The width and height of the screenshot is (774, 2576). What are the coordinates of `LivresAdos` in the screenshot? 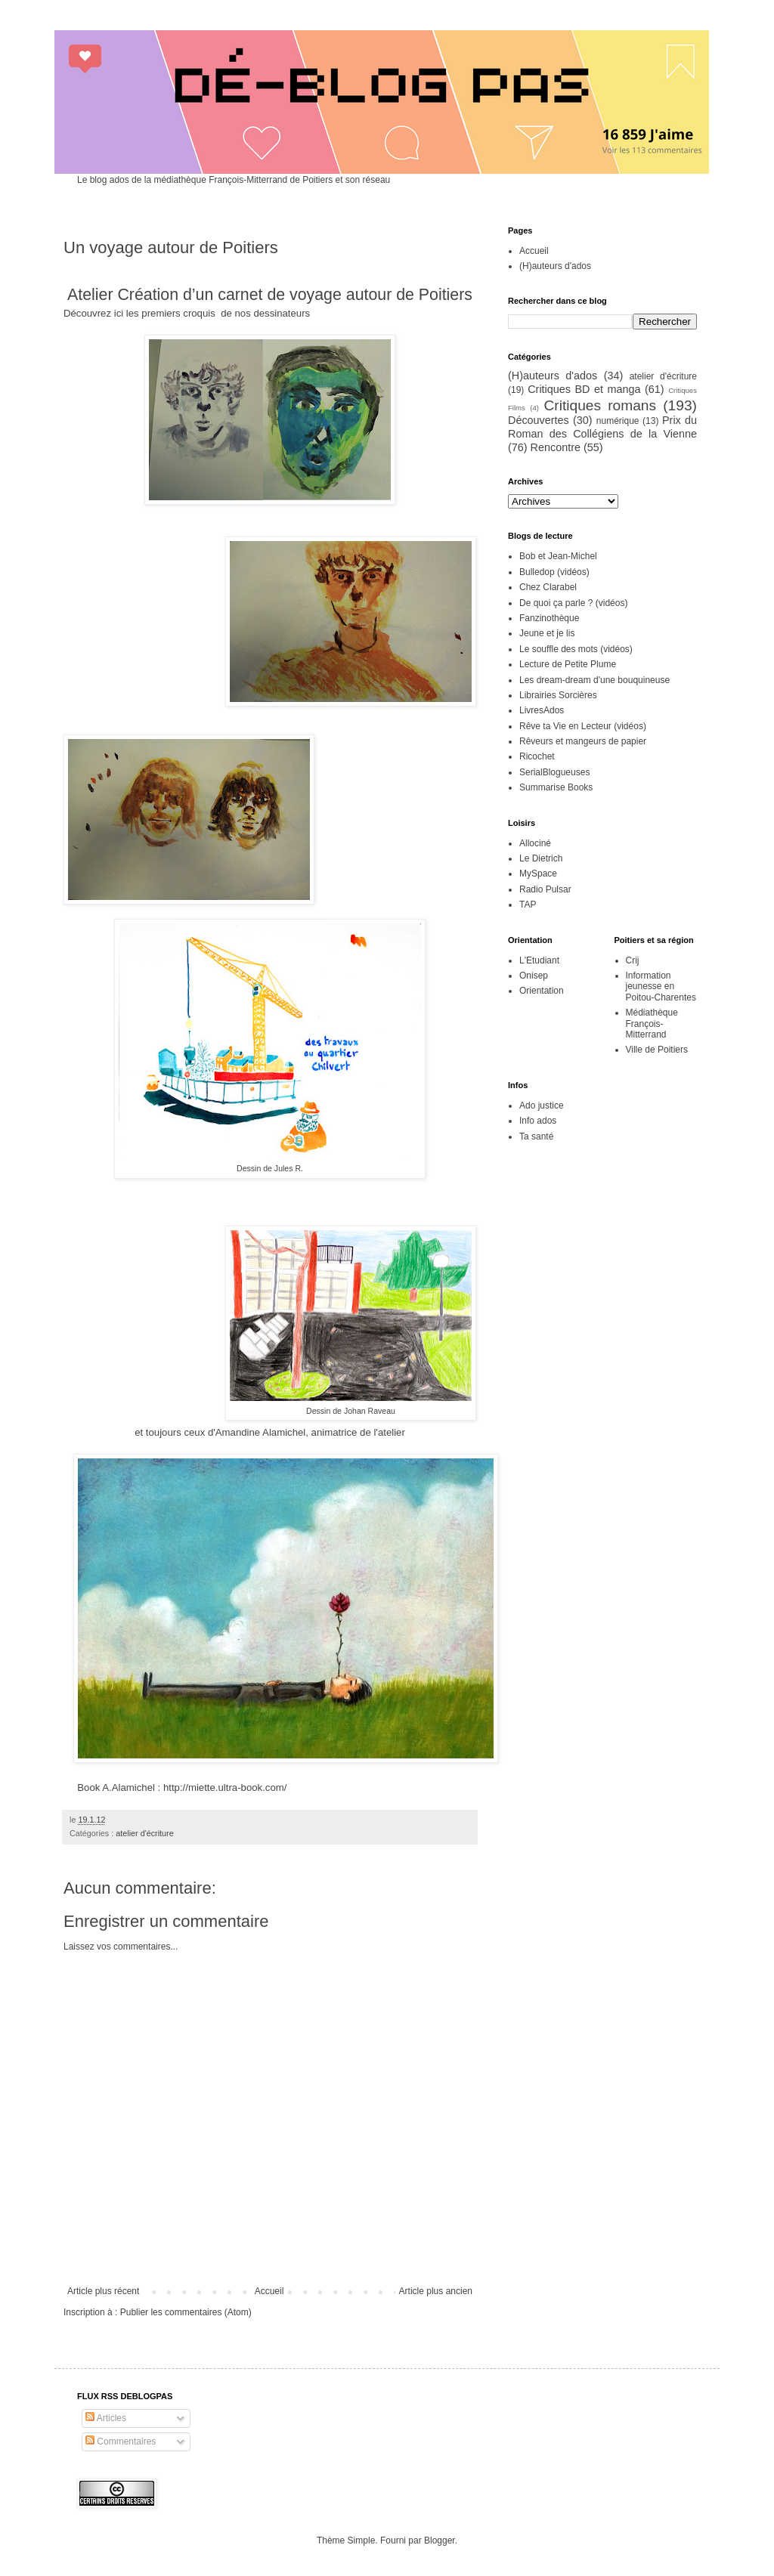 It's located at (541, 710).